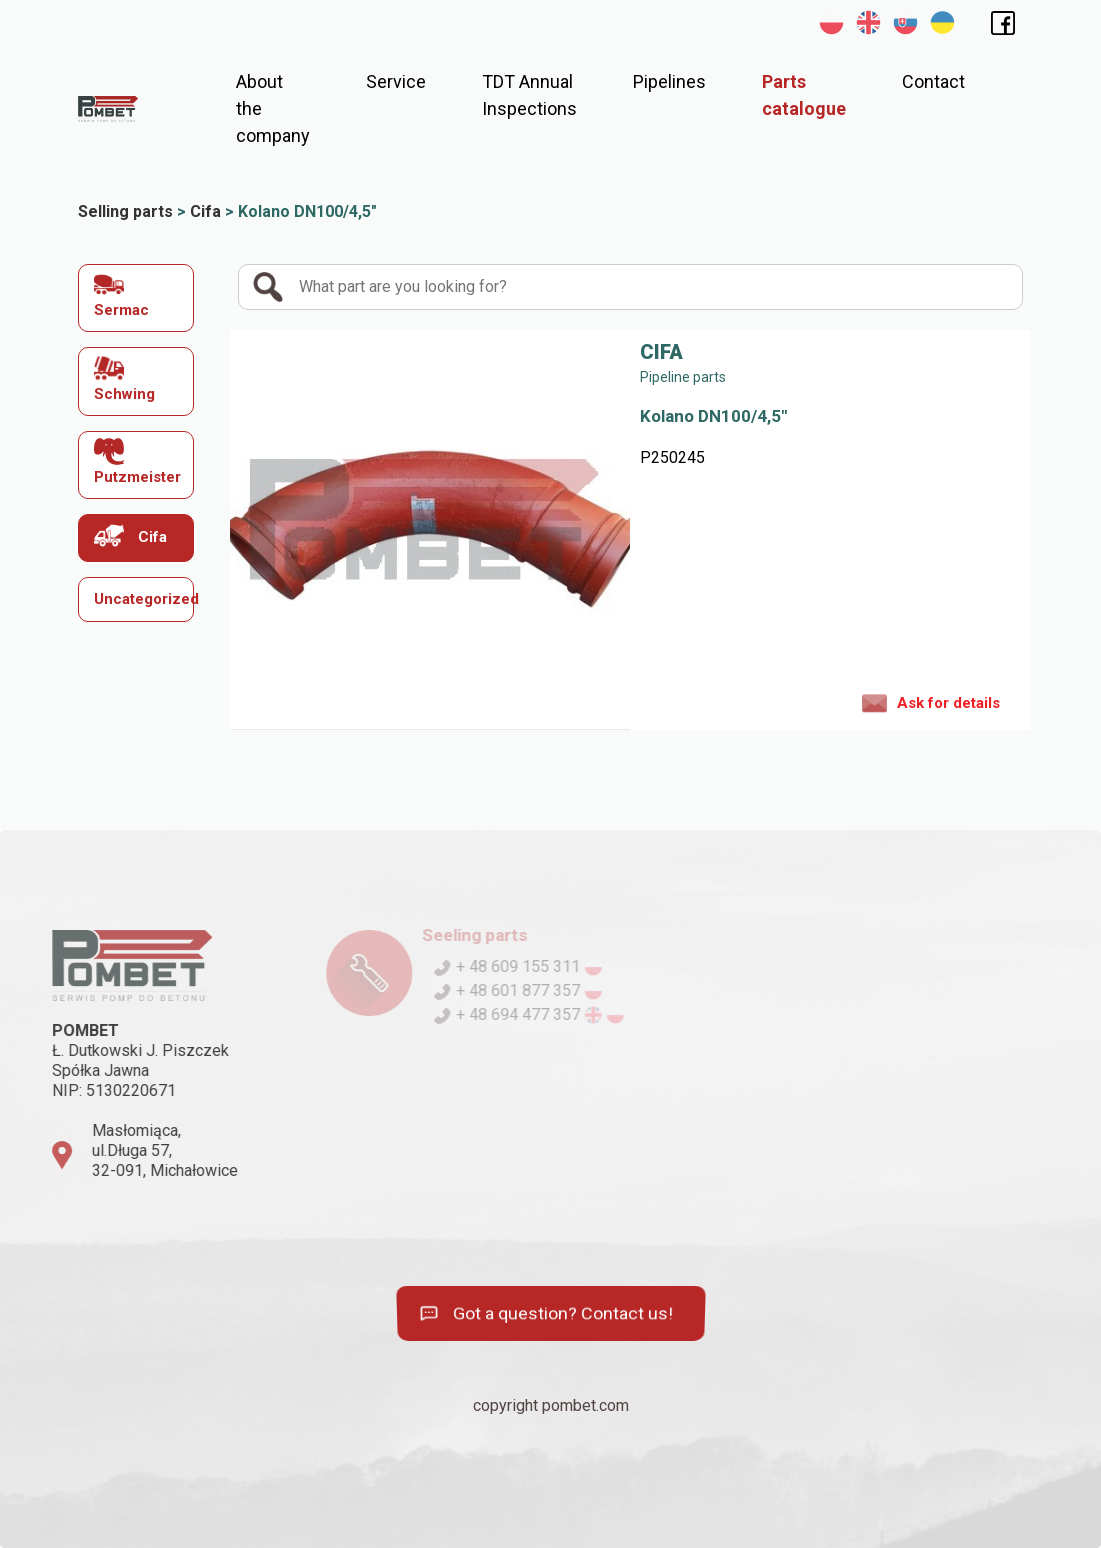 The height and width of the screenshot is (1548, 1101). What do you see at coordinates (121, 294) in the screenshot?
I see `Sermac` at bounding box center [121, 294].